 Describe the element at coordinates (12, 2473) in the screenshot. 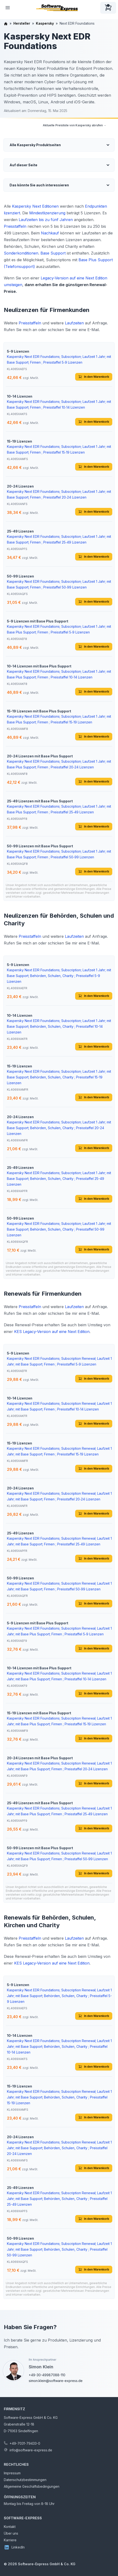

I see `Impressum` at that location.